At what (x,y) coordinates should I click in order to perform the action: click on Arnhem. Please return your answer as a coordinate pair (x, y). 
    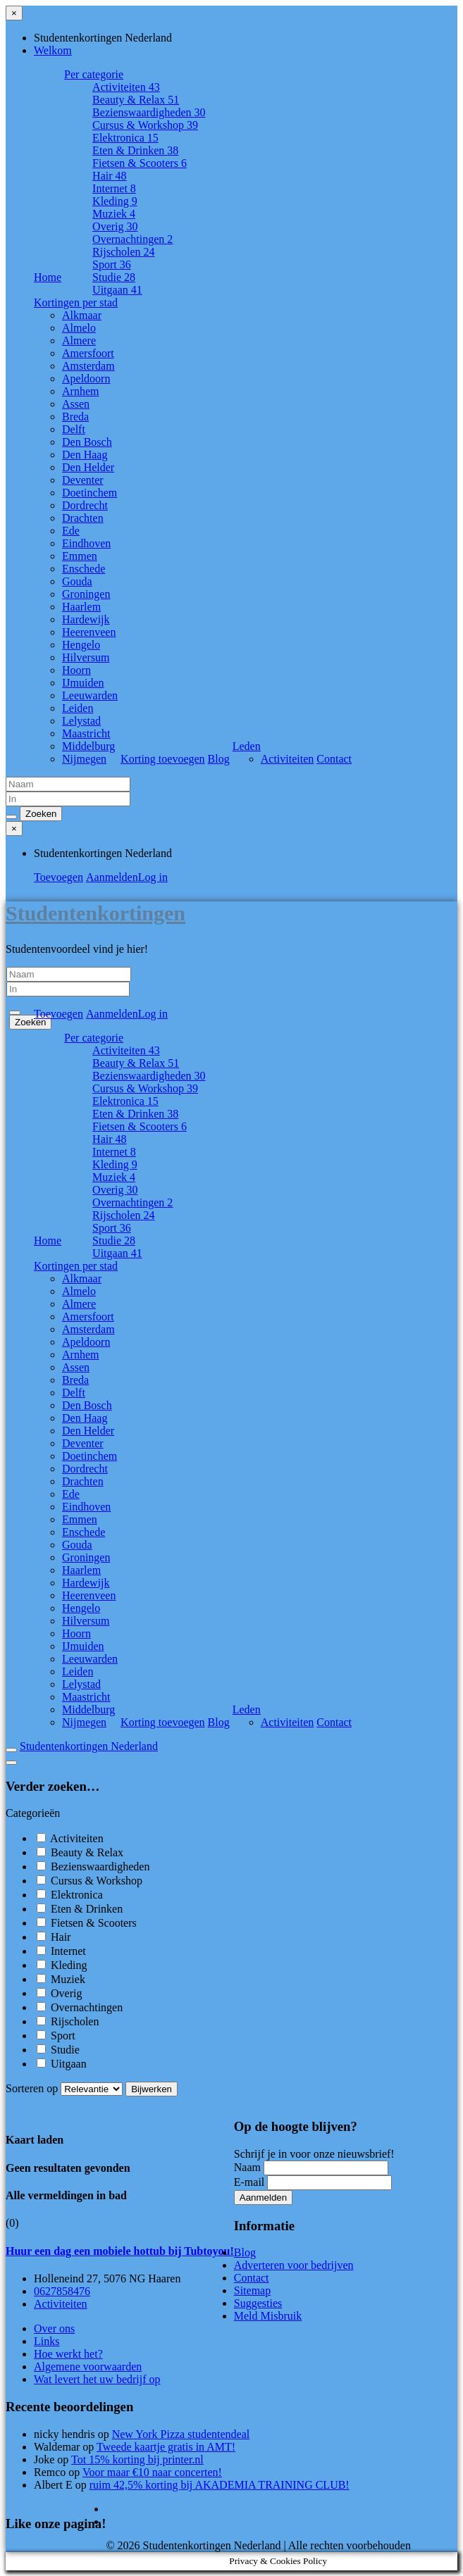
    Looking at the image, I should click on (80, 391).